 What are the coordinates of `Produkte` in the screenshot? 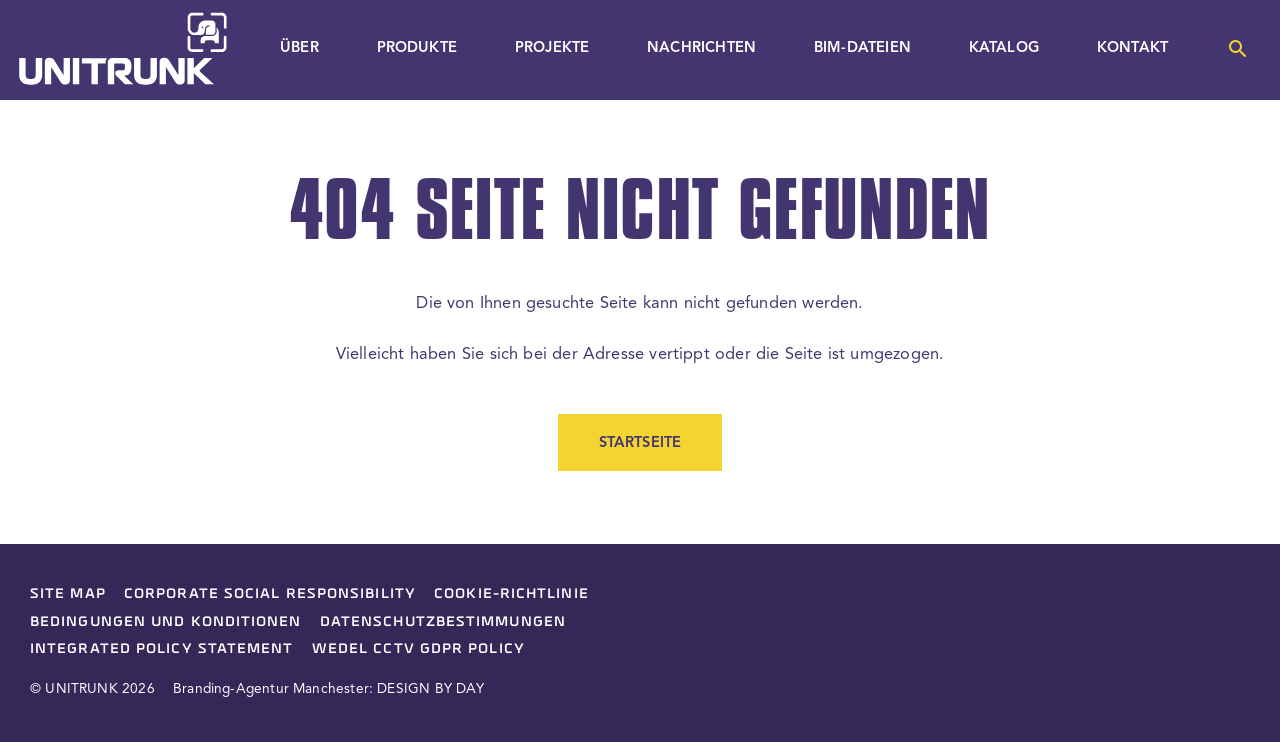 It's located at (417, 48).